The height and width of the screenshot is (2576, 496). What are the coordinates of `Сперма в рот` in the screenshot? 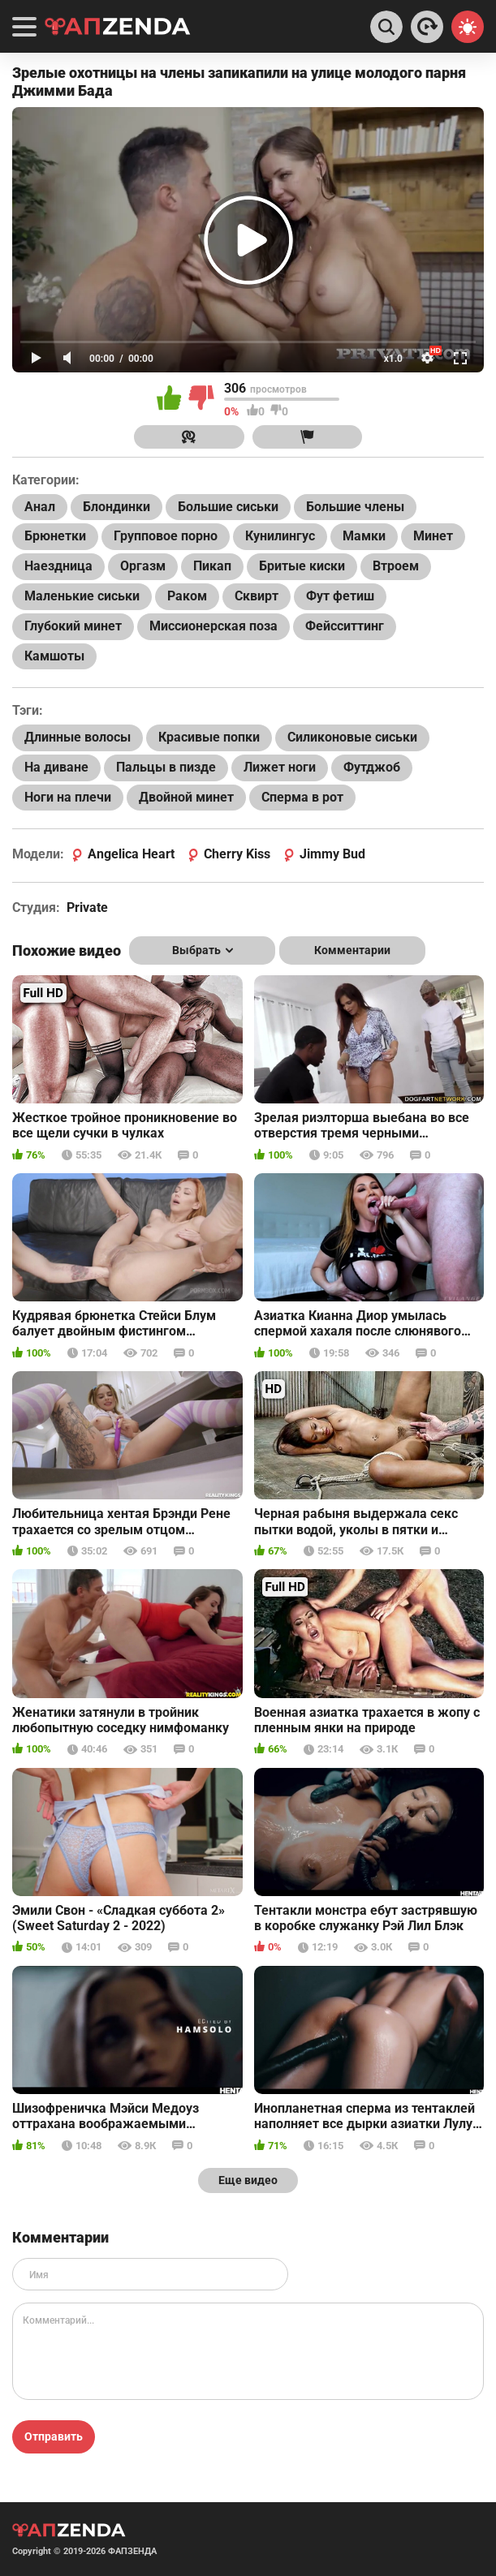 It's located at (302, 797).